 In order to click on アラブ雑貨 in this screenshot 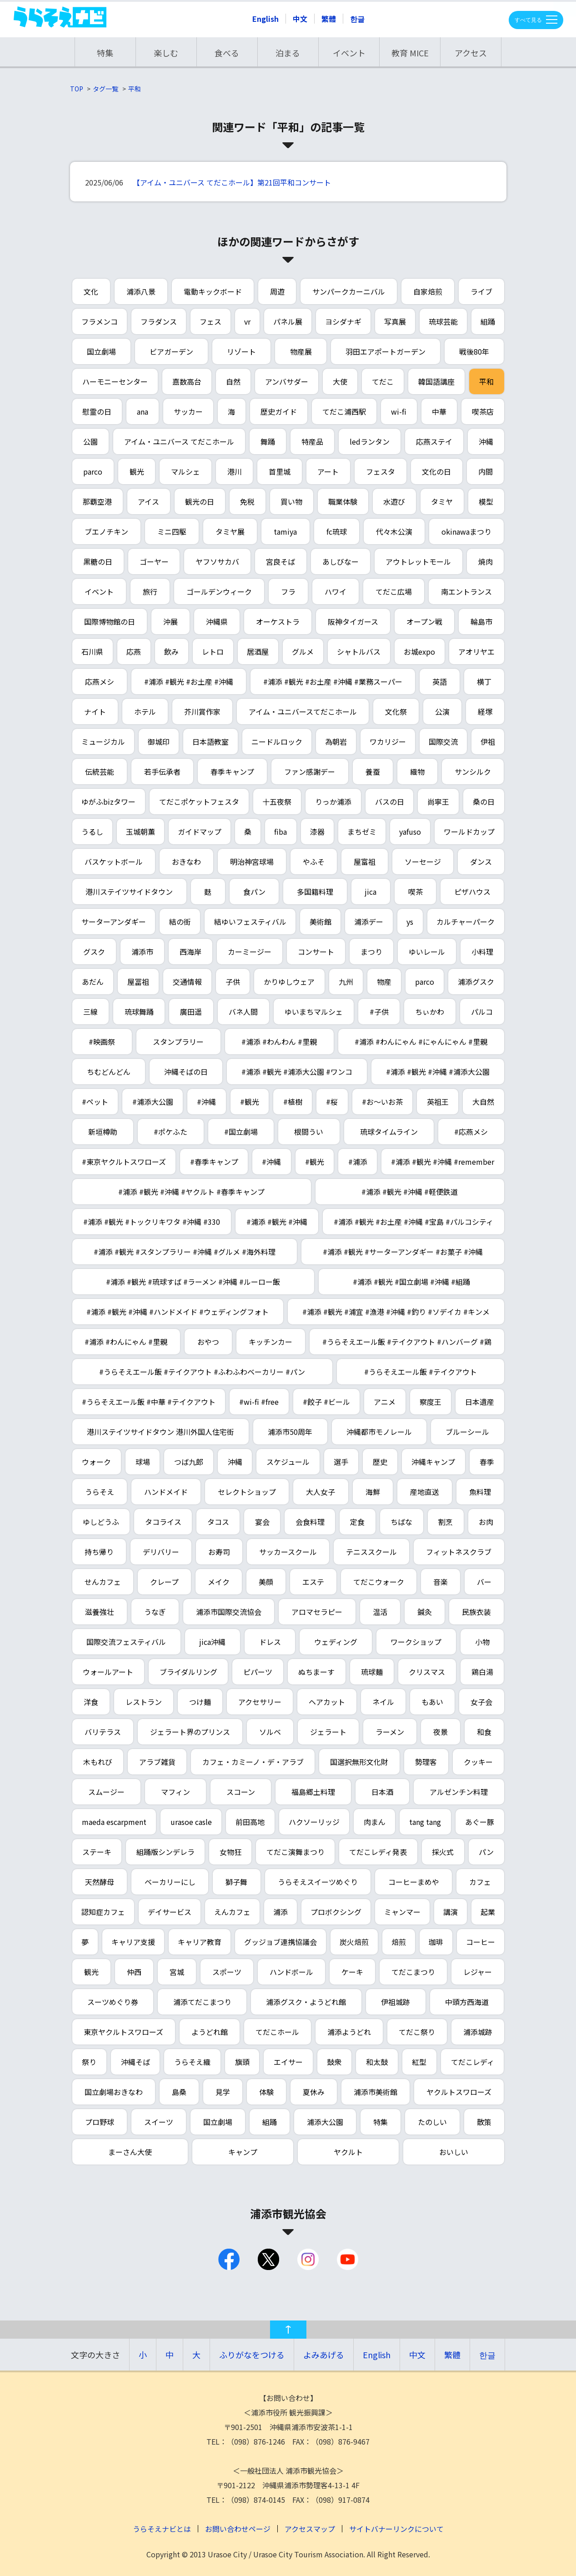, I will do `click(157, 1761)`.